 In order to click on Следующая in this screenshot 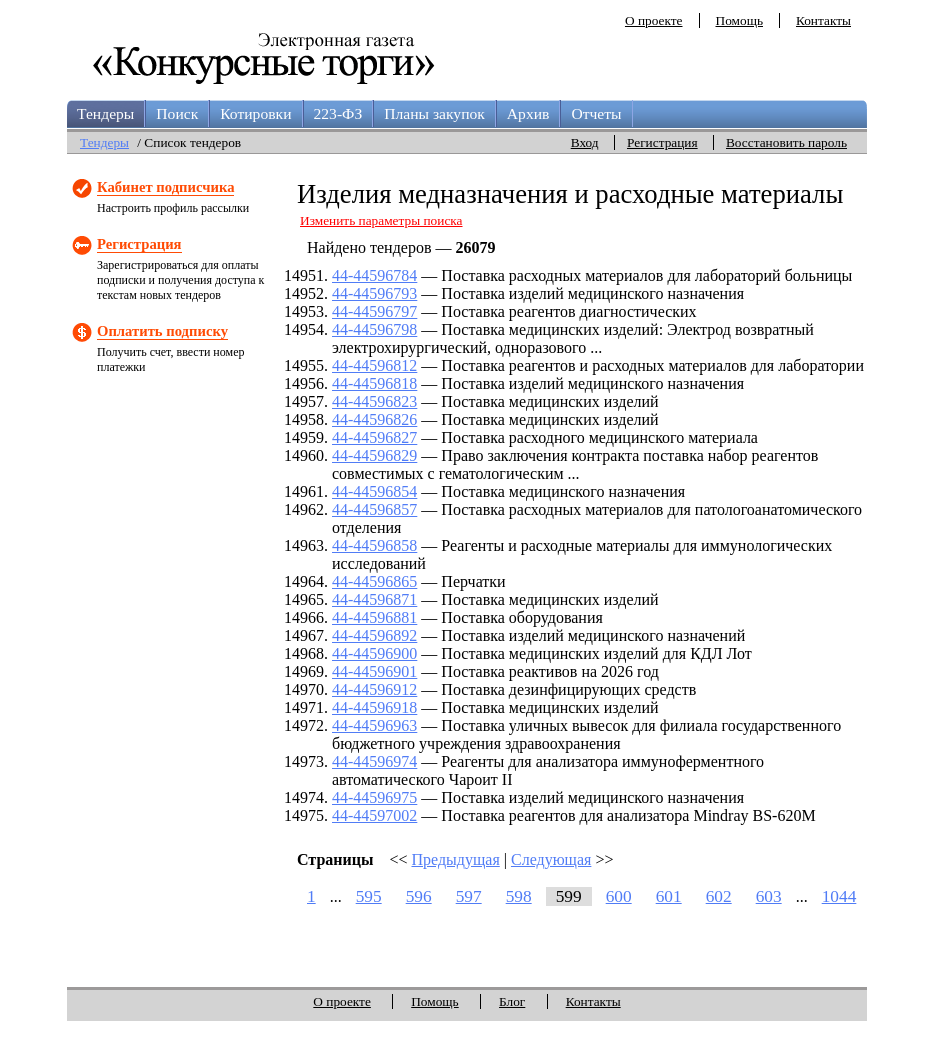, I will do `click(551, 859)`.